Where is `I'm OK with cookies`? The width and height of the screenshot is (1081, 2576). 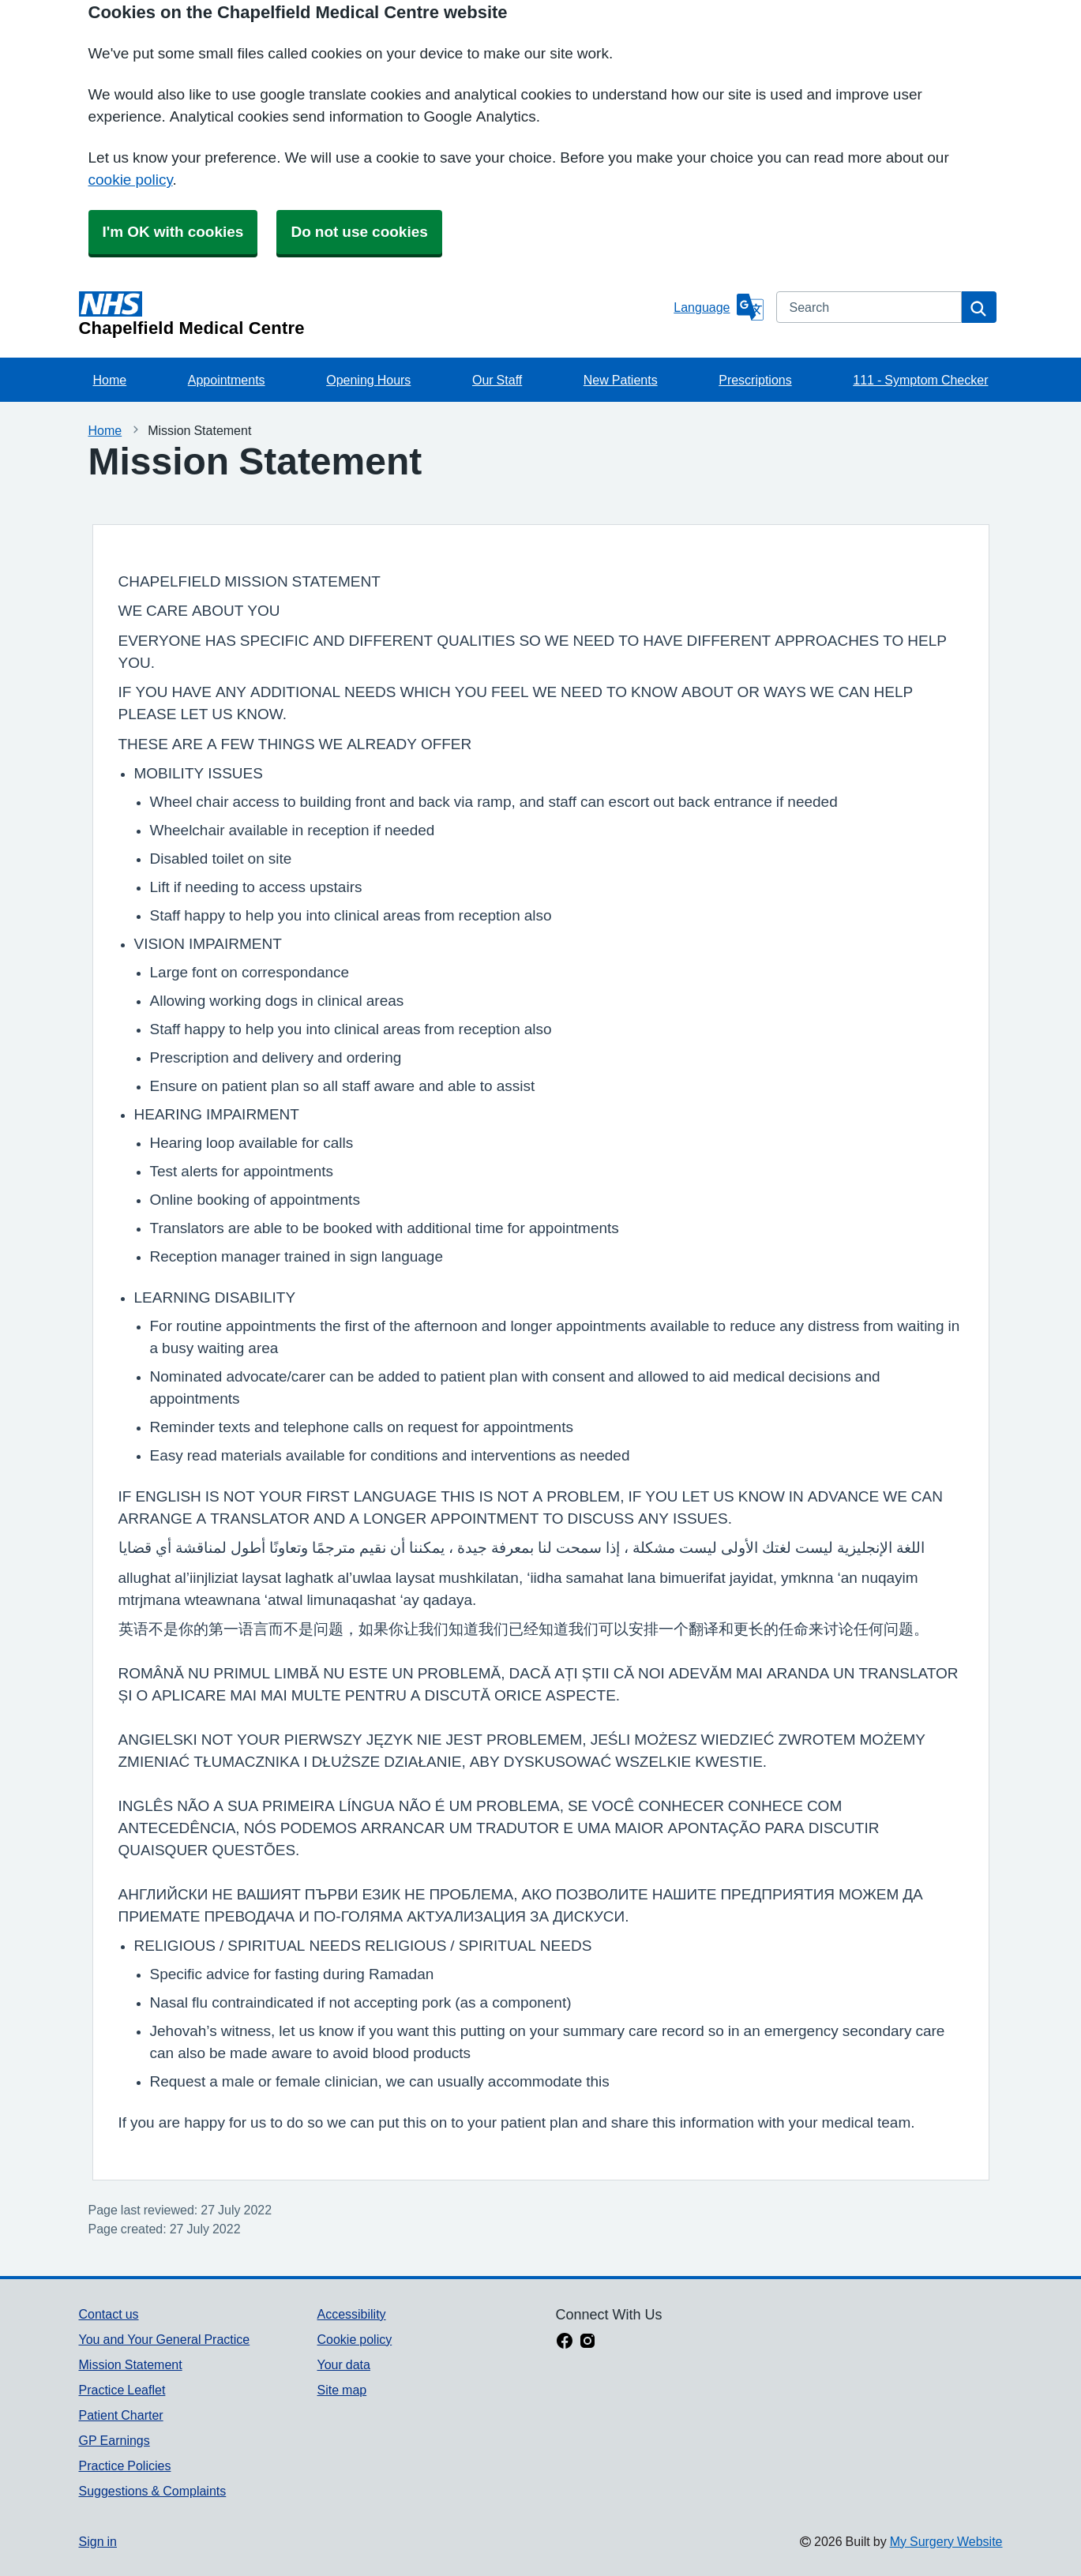
I'm OK with cookies is located at coordinates (173, 231).